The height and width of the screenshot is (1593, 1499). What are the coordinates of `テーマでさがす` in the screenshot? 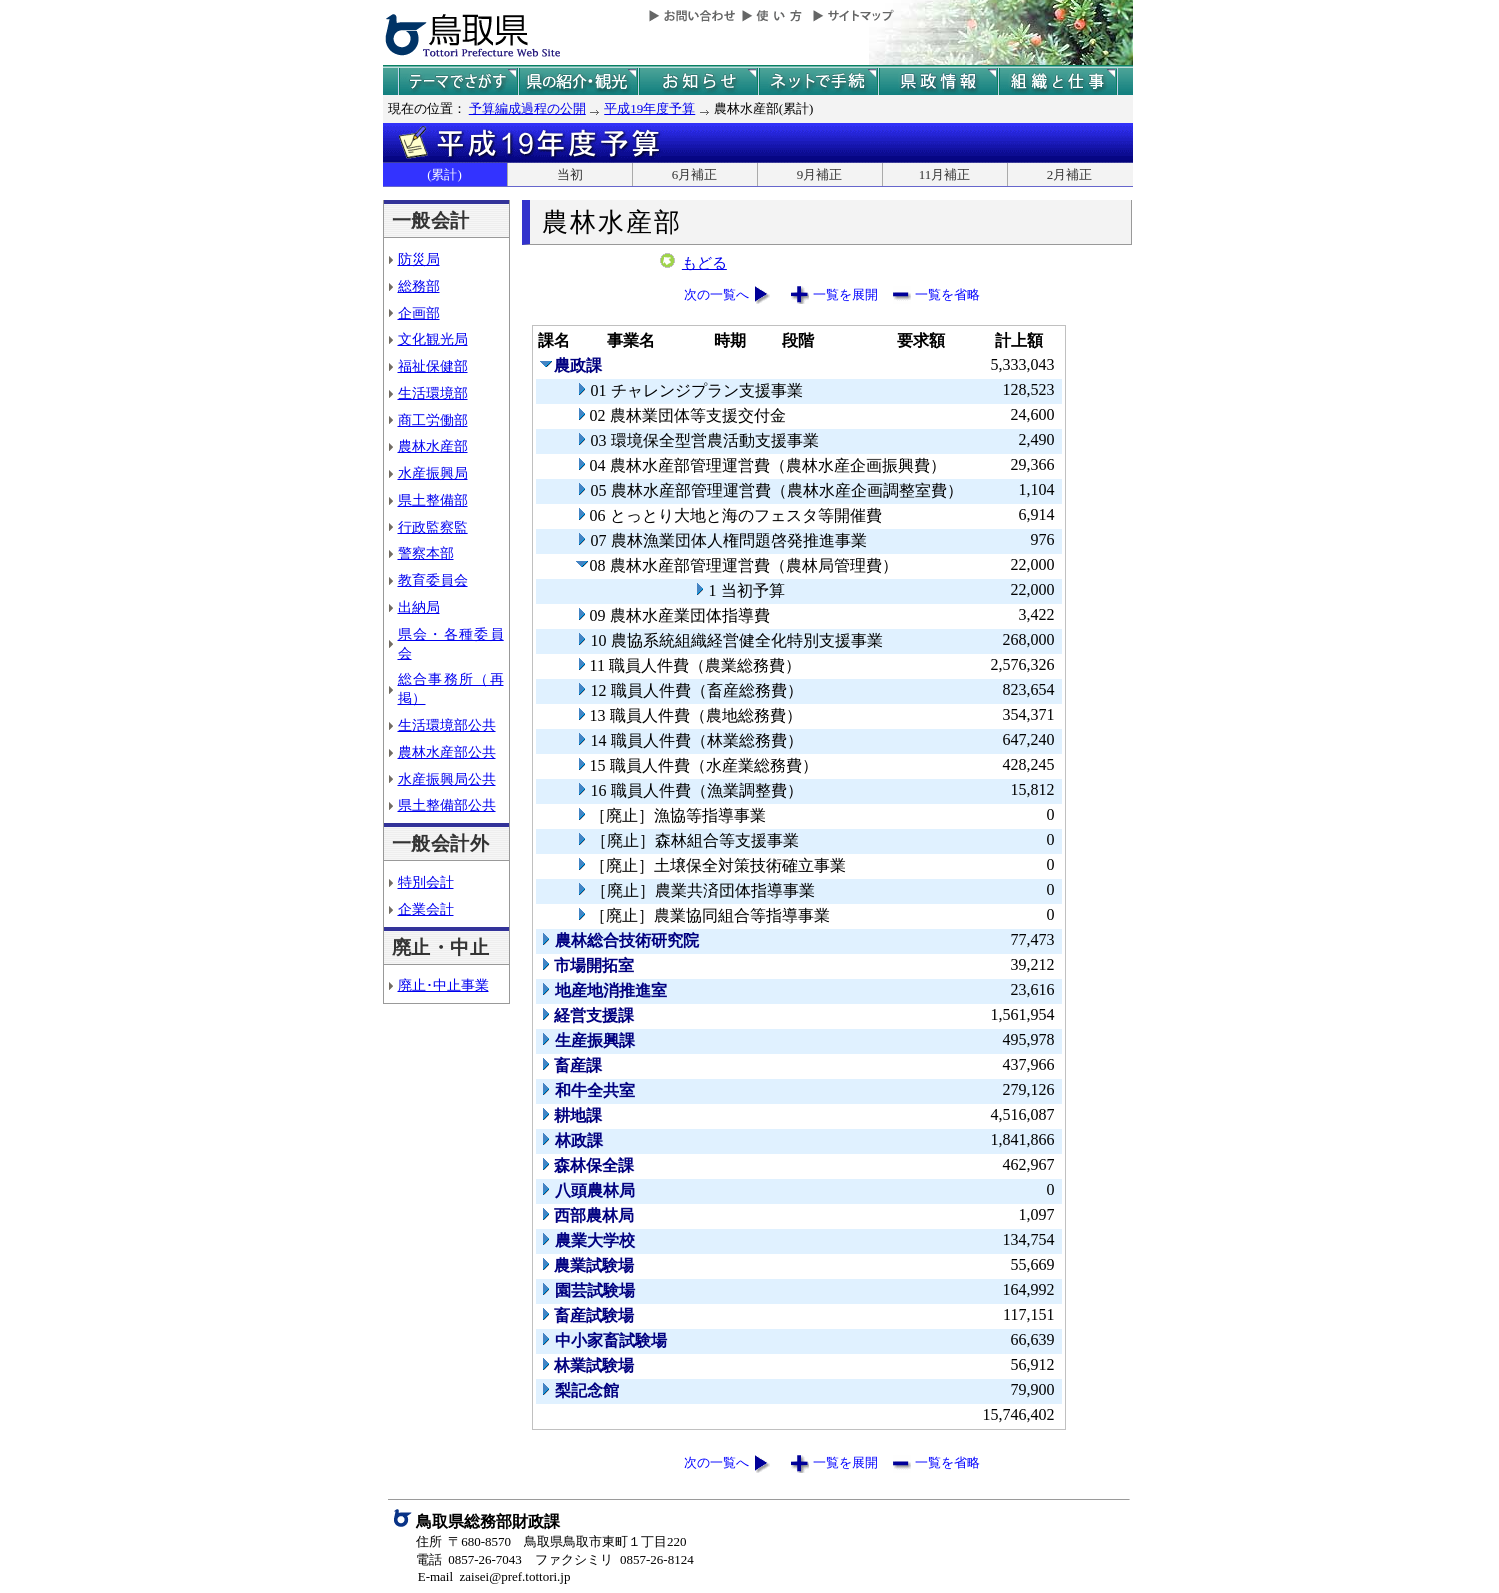 It's located at (458, 81).